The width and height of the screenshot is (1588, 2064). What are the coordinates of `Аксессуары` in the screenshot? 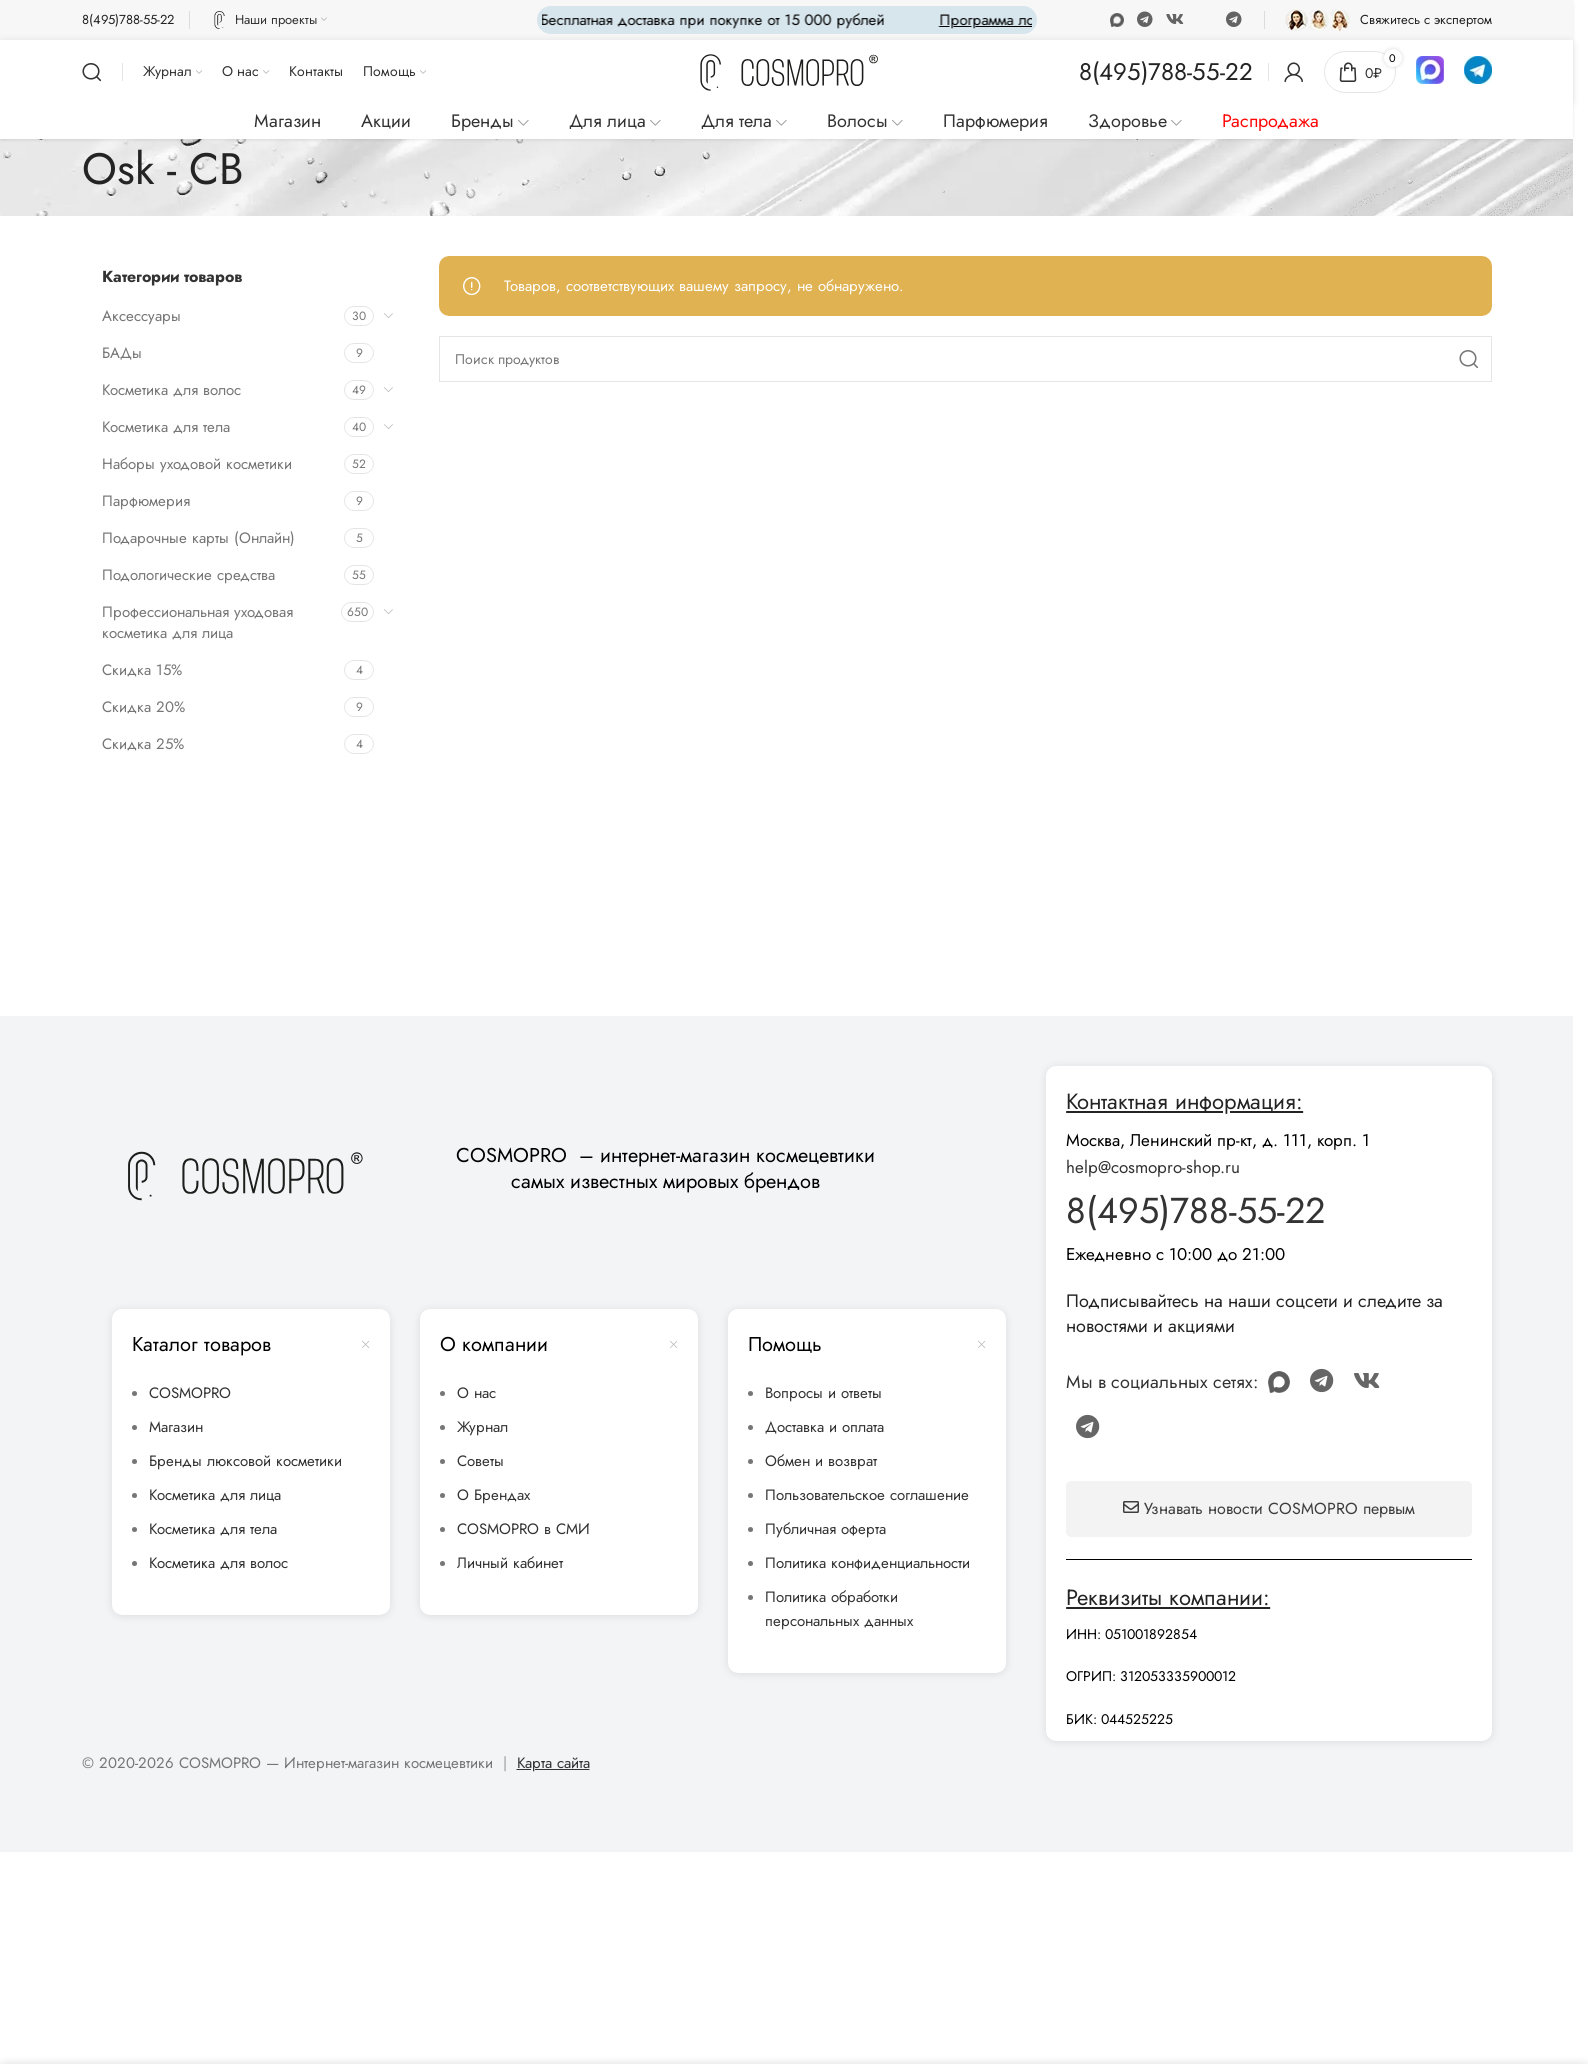 It's located at (141, 316).